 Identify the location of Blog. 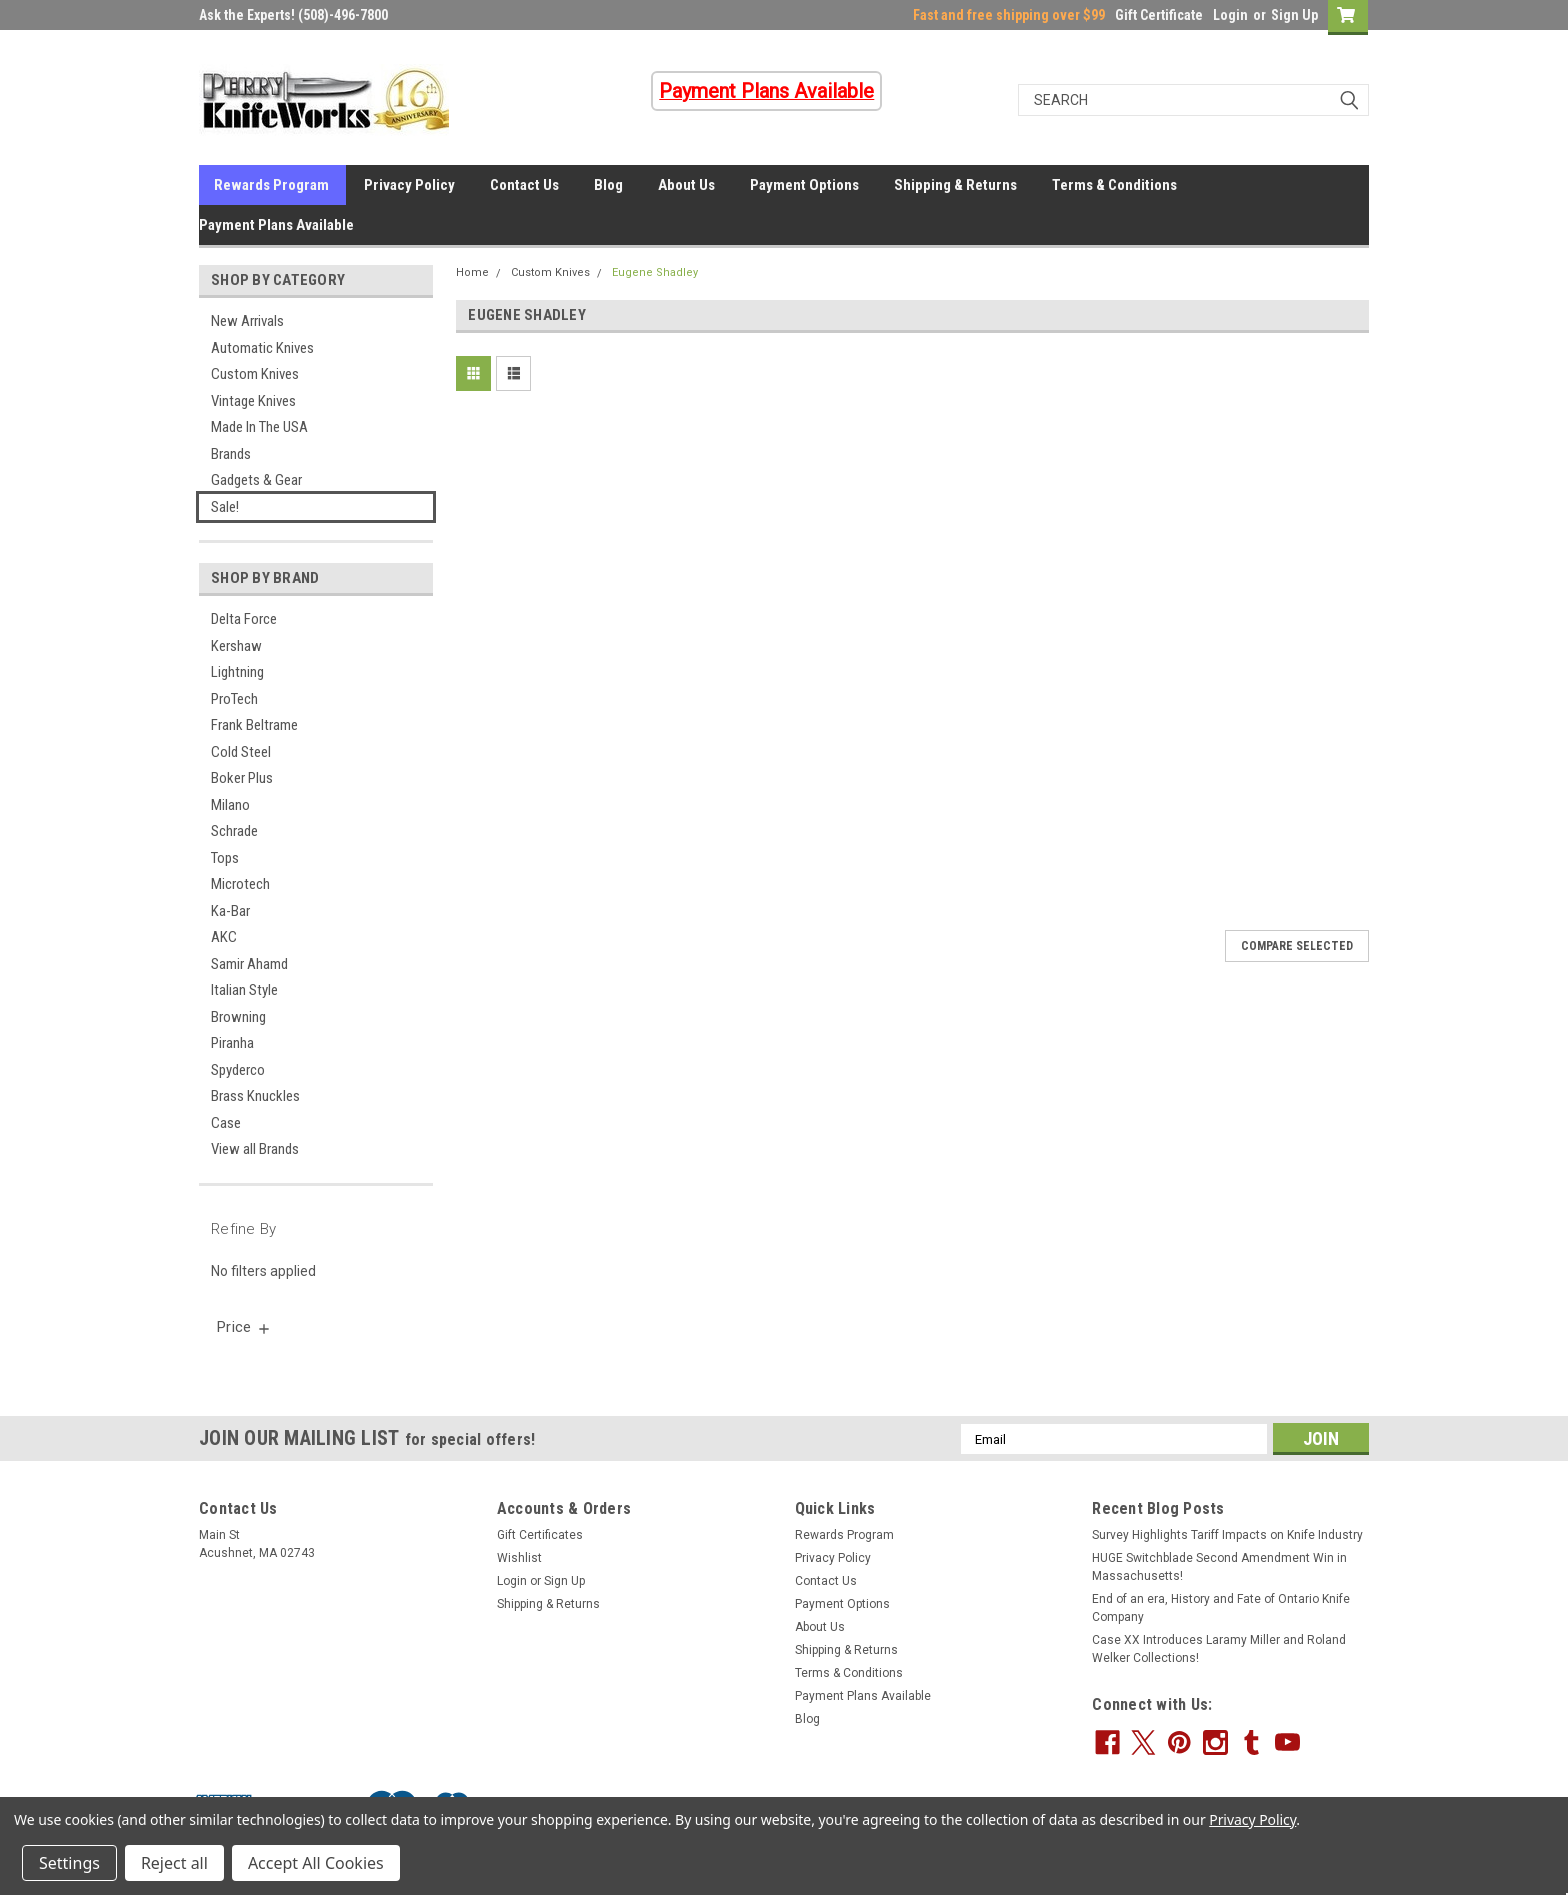
(608, 185).